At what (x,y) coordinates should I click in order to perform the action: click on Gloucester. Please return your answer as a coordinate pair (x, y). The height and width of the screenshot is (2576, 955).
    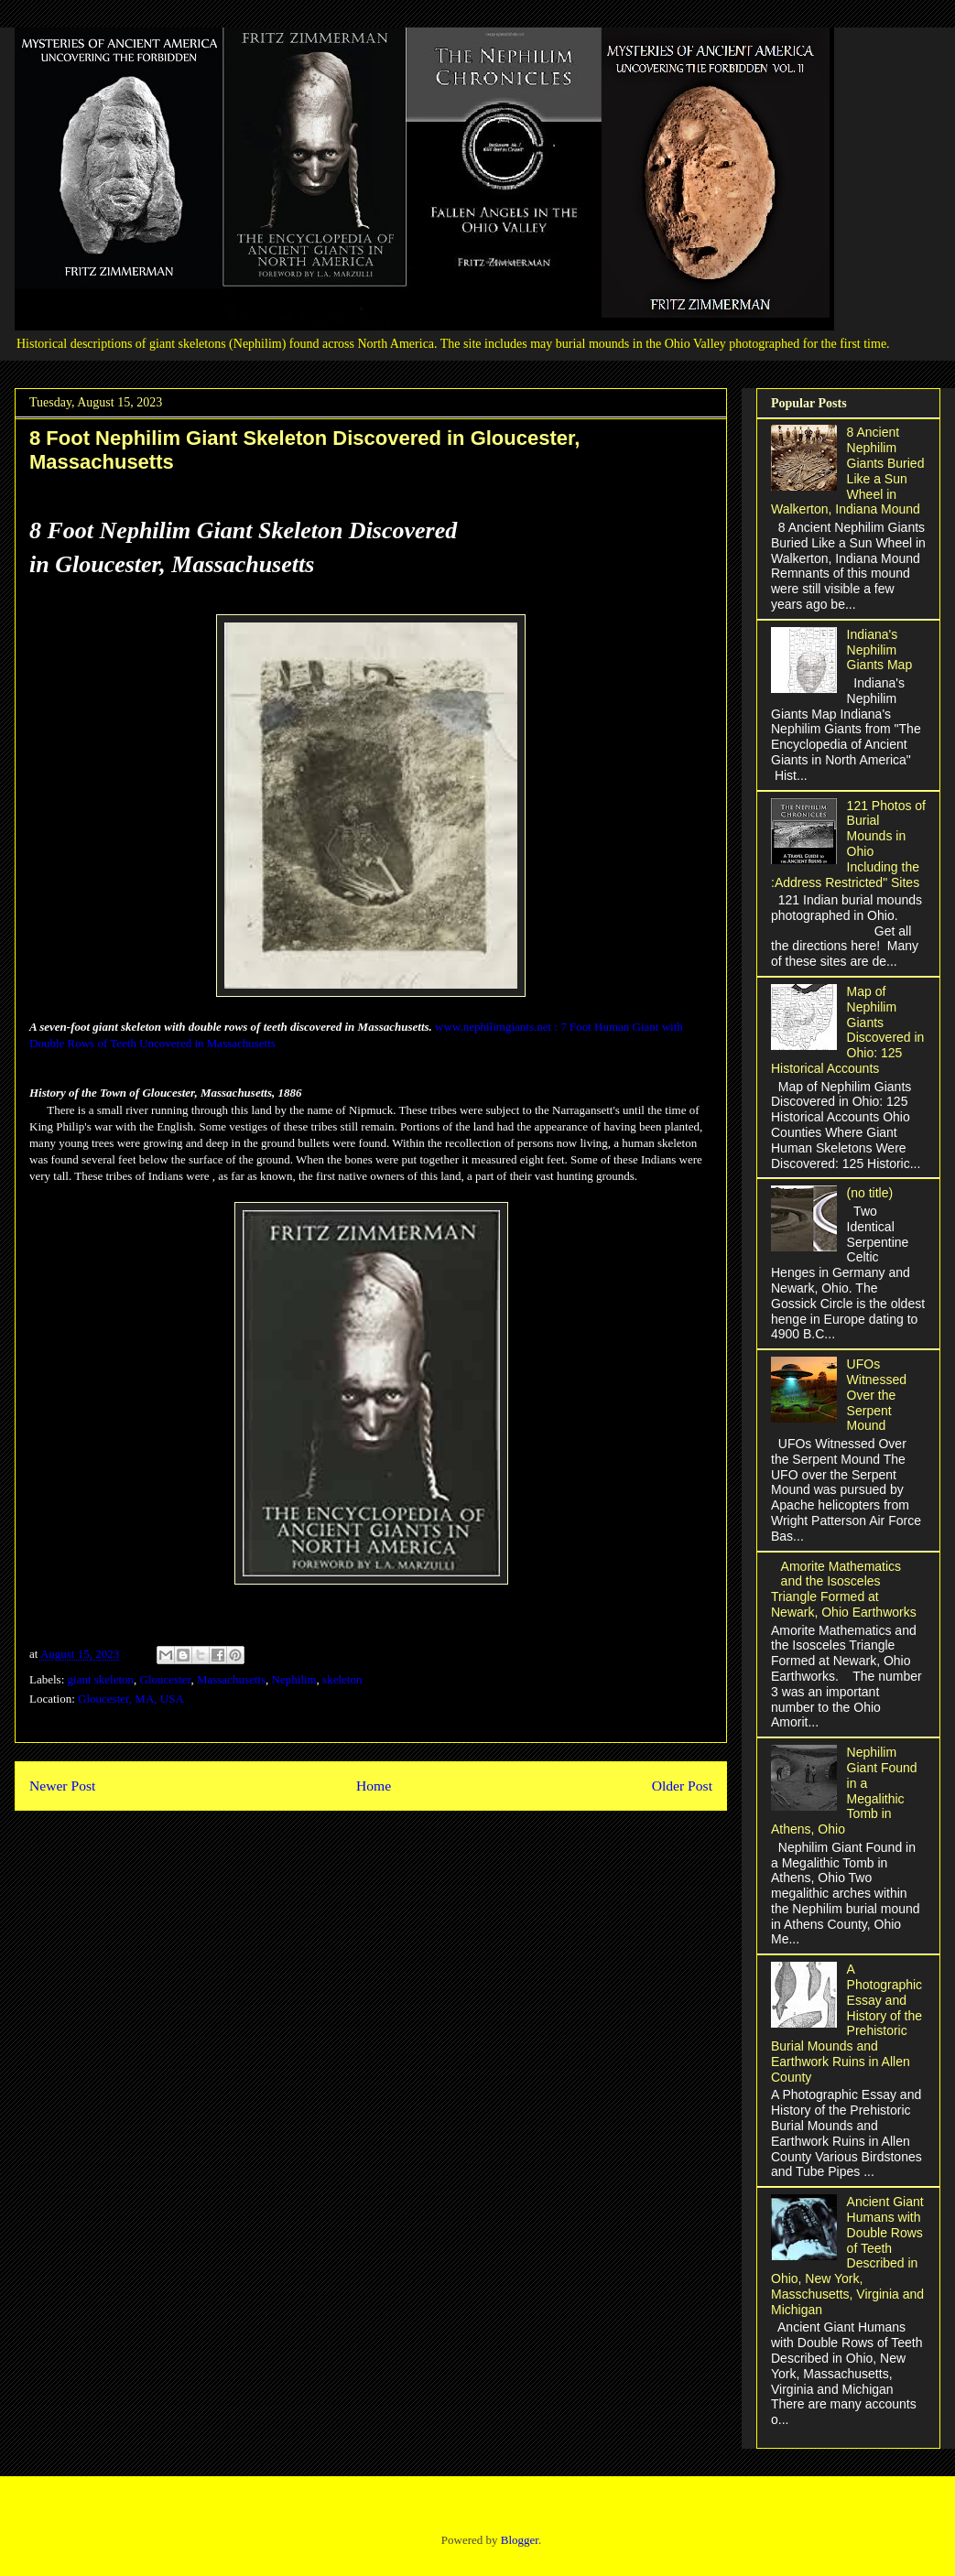
    Looking at the image, I should click on (165, 1679).